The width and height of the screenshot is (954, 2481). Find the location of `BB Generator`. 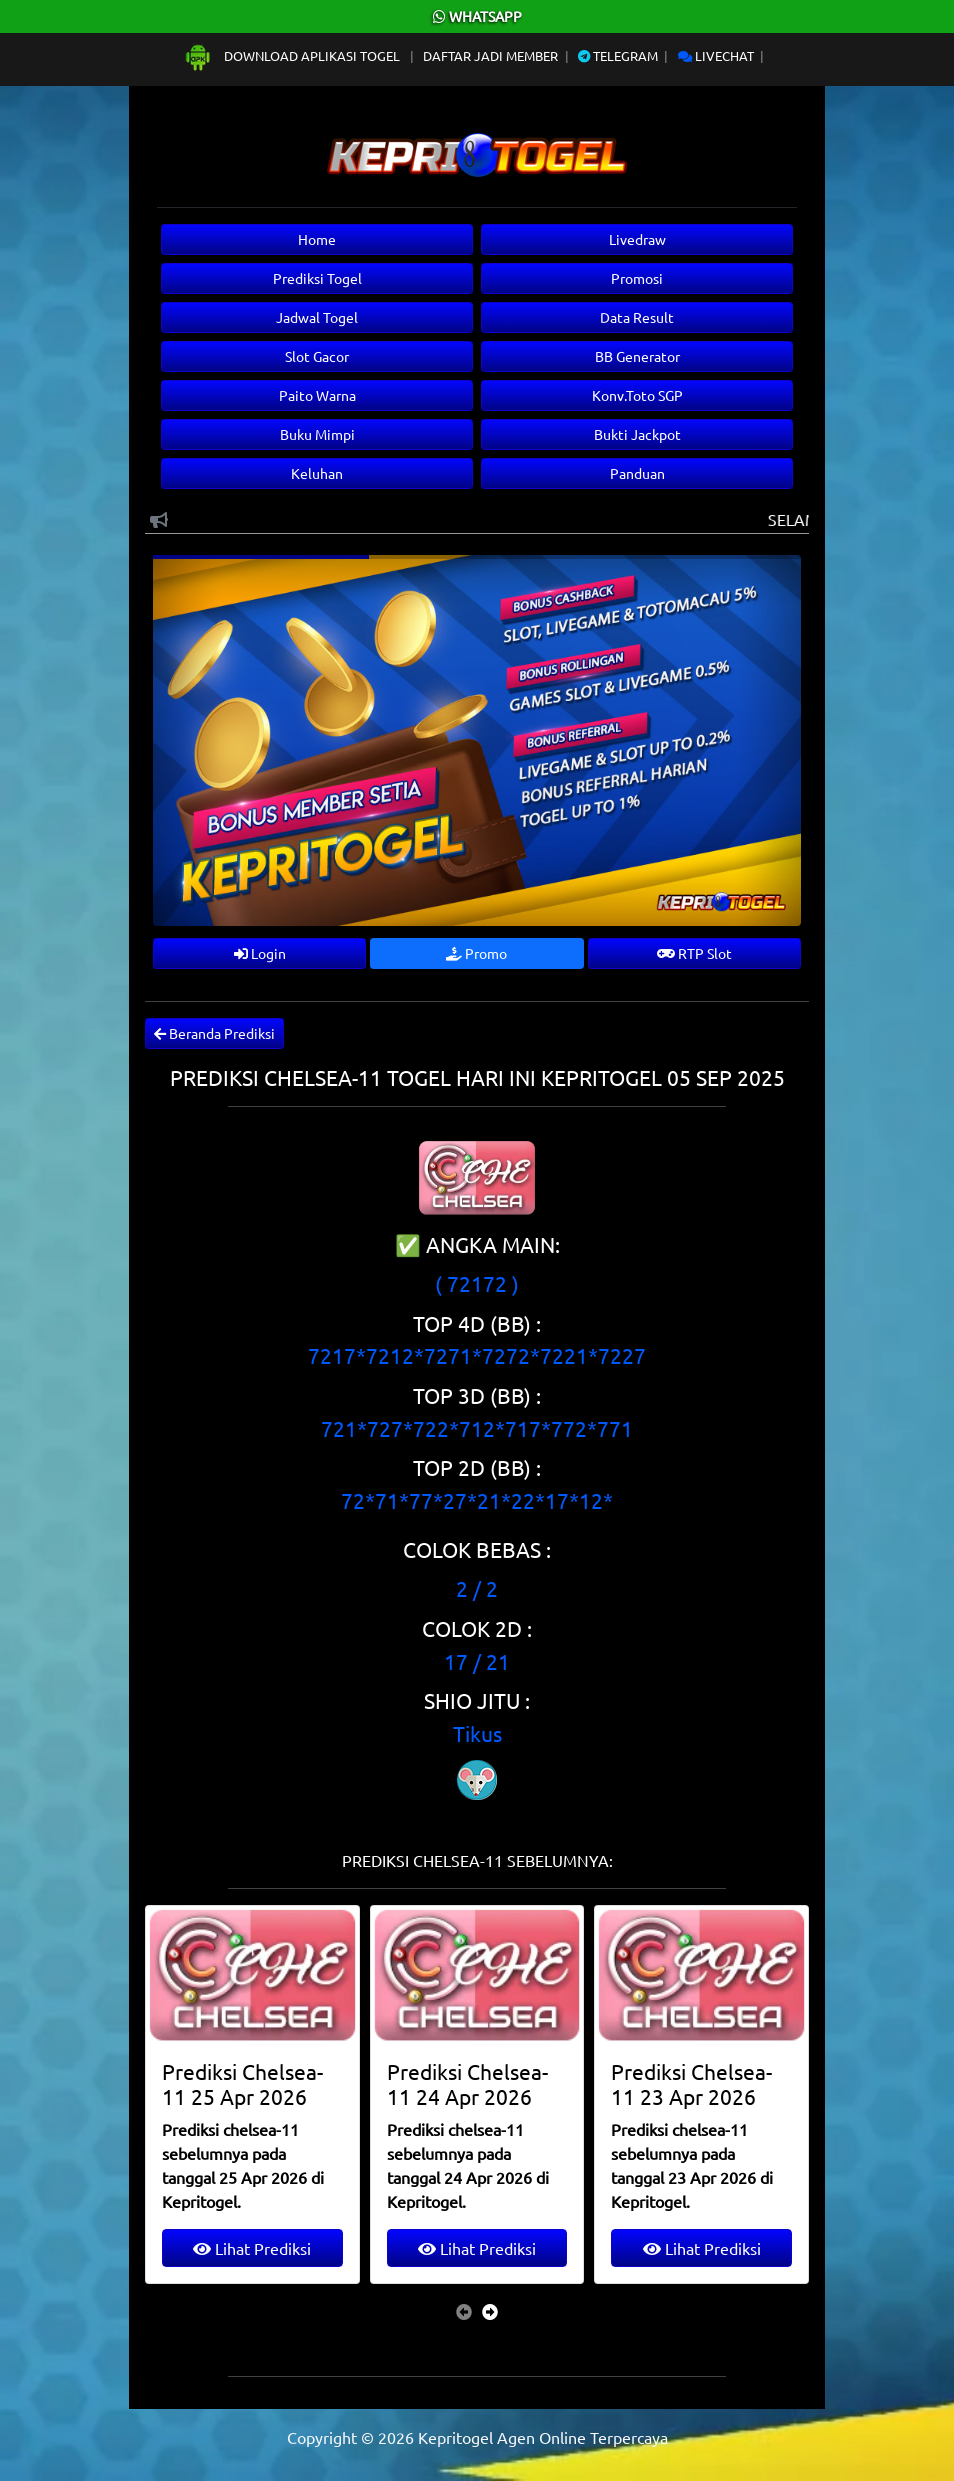

BB Generator is located at coordinates (637, 356).